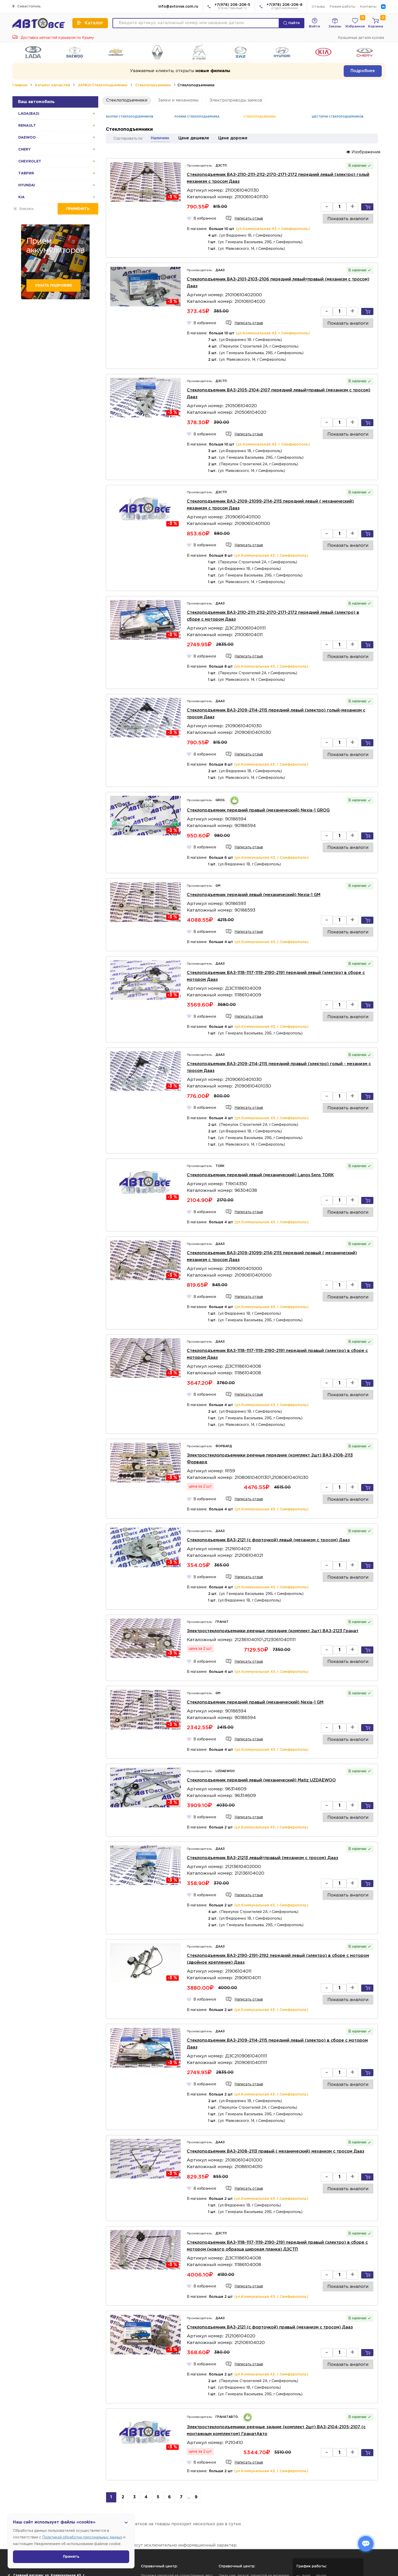  I want to click on Электростеклоподъемники реечные передние (комплект 2шт) ВАЗ-2108-2113 Форвард, so click(279, 1362).